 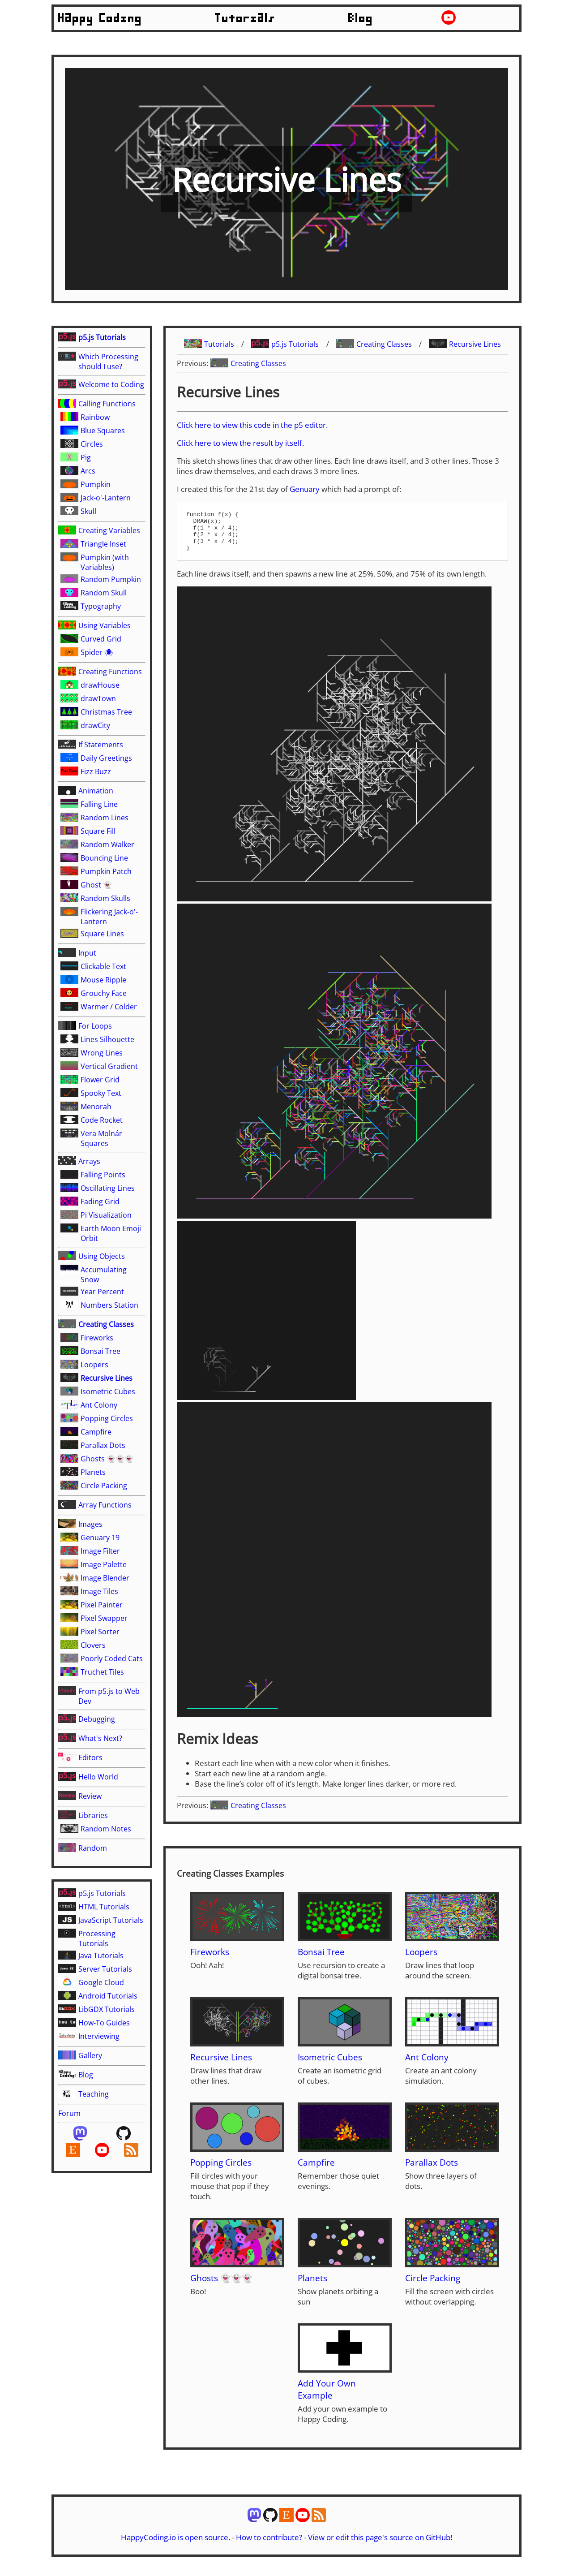 I want to click on Fizz Buzz, so click(x=96, y=771).